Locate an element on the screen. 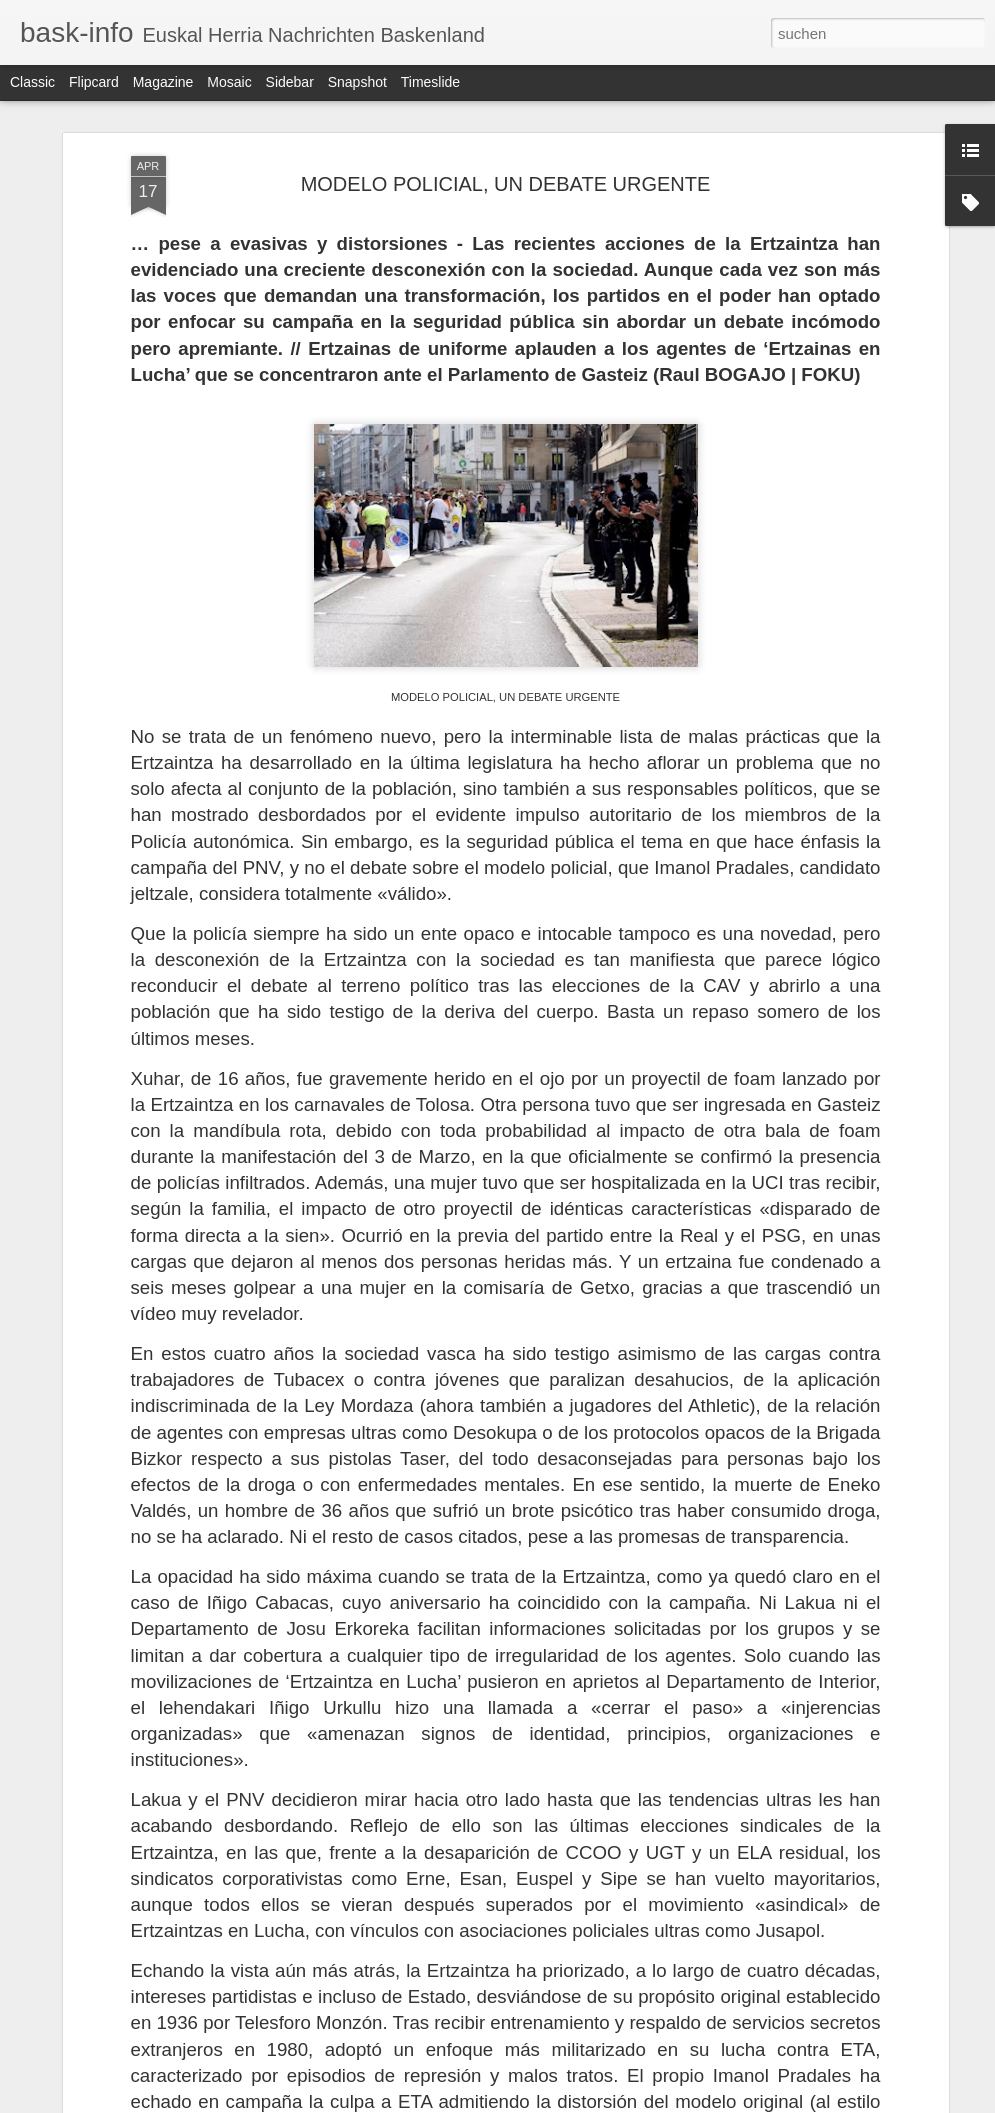 The image size is (995, 2113). Missbrauch melden is located at coordinates (642, 2102).